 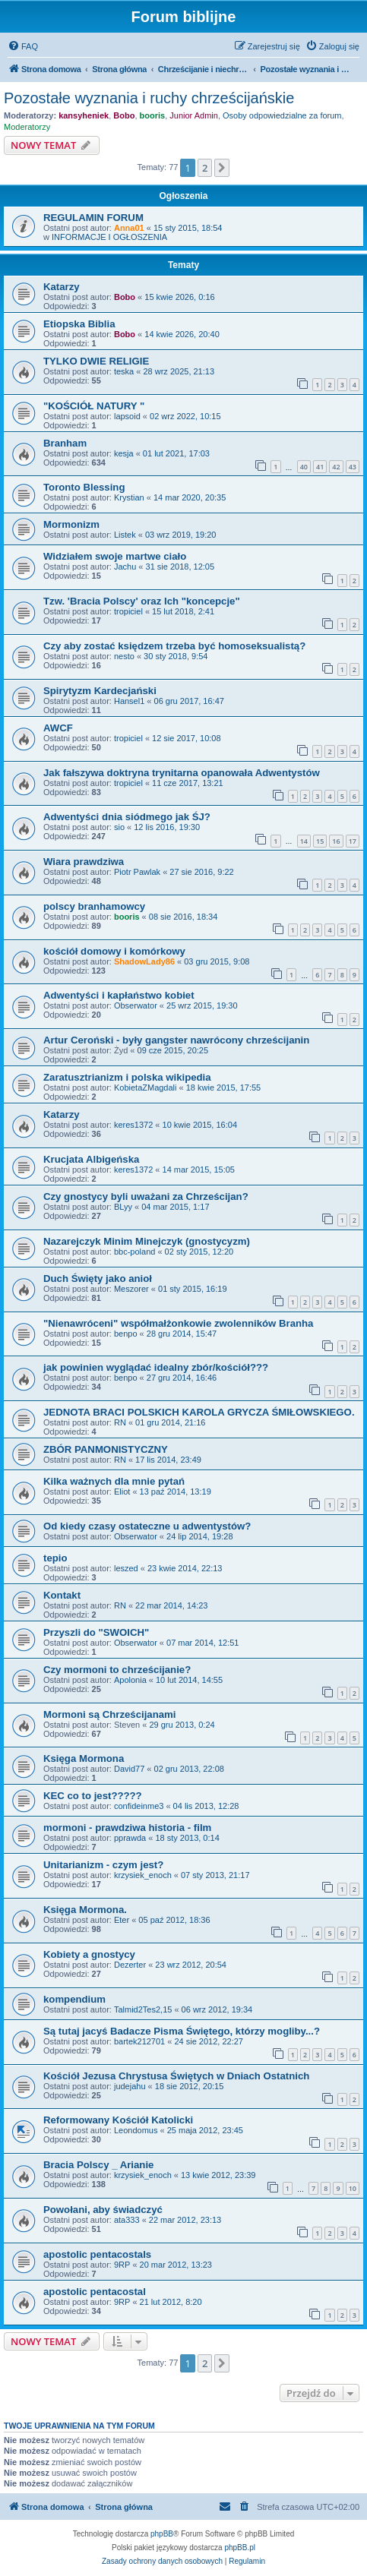 I want to click on TYLKO DWIE RELIGIE, so click(x=96, y=361).